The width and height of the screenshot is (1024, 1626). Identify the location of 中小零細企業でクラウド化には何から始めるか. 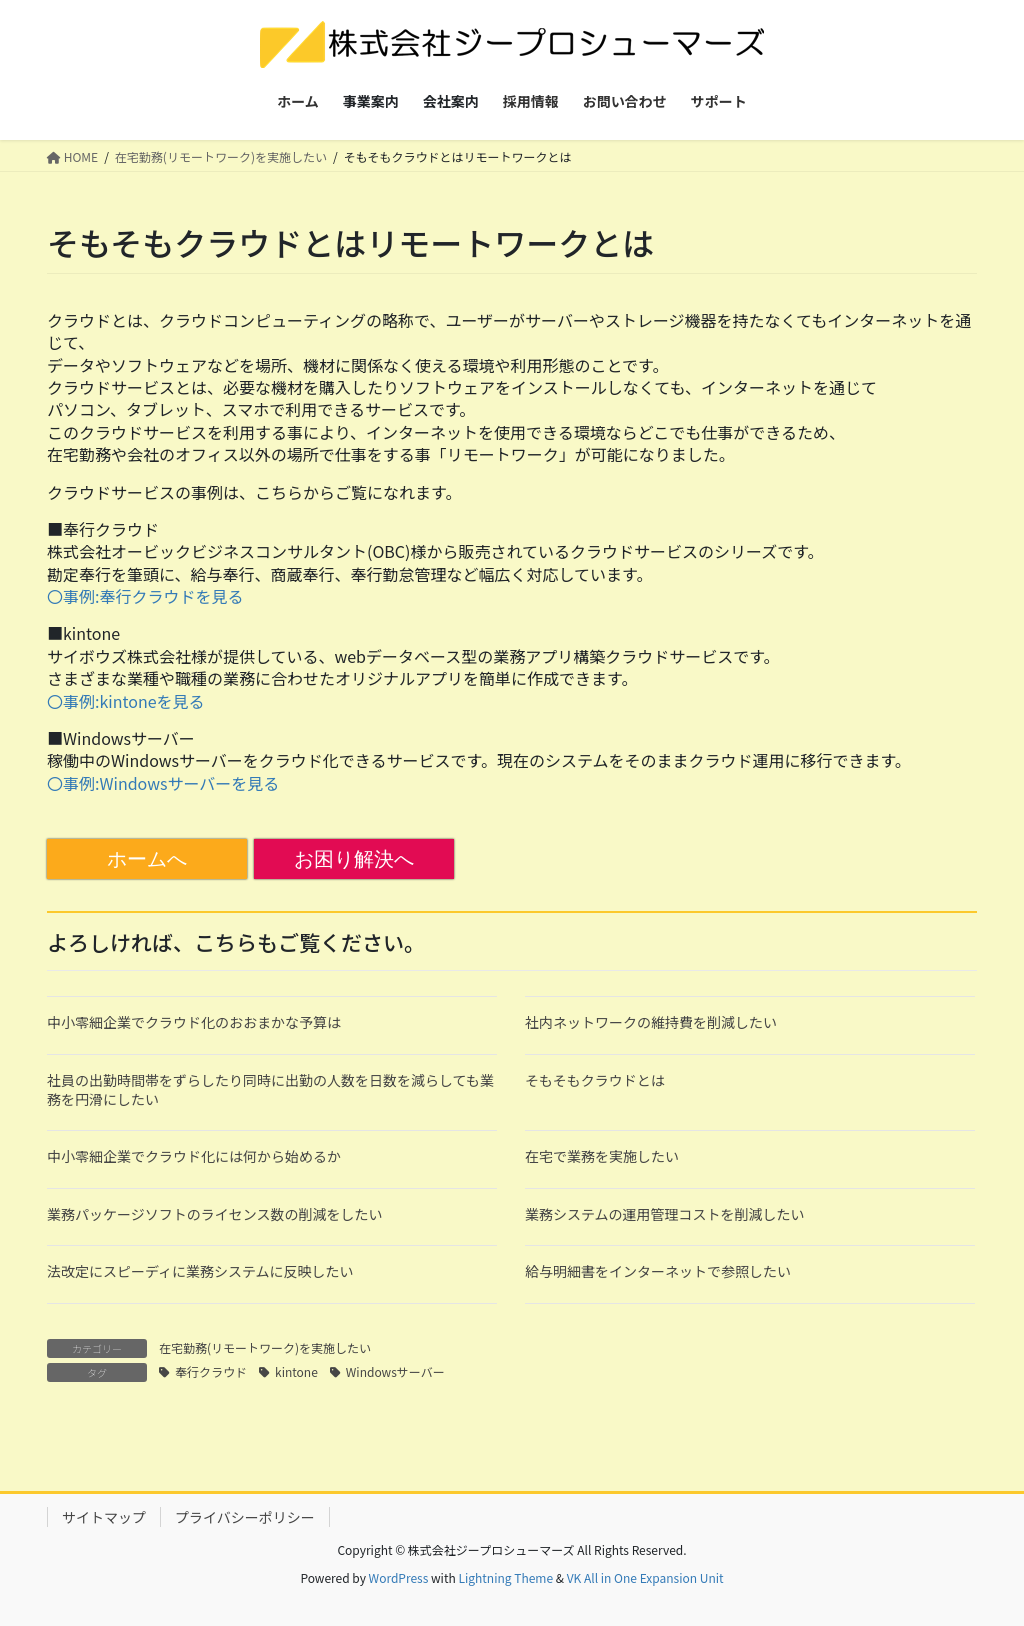
(194, 1156).